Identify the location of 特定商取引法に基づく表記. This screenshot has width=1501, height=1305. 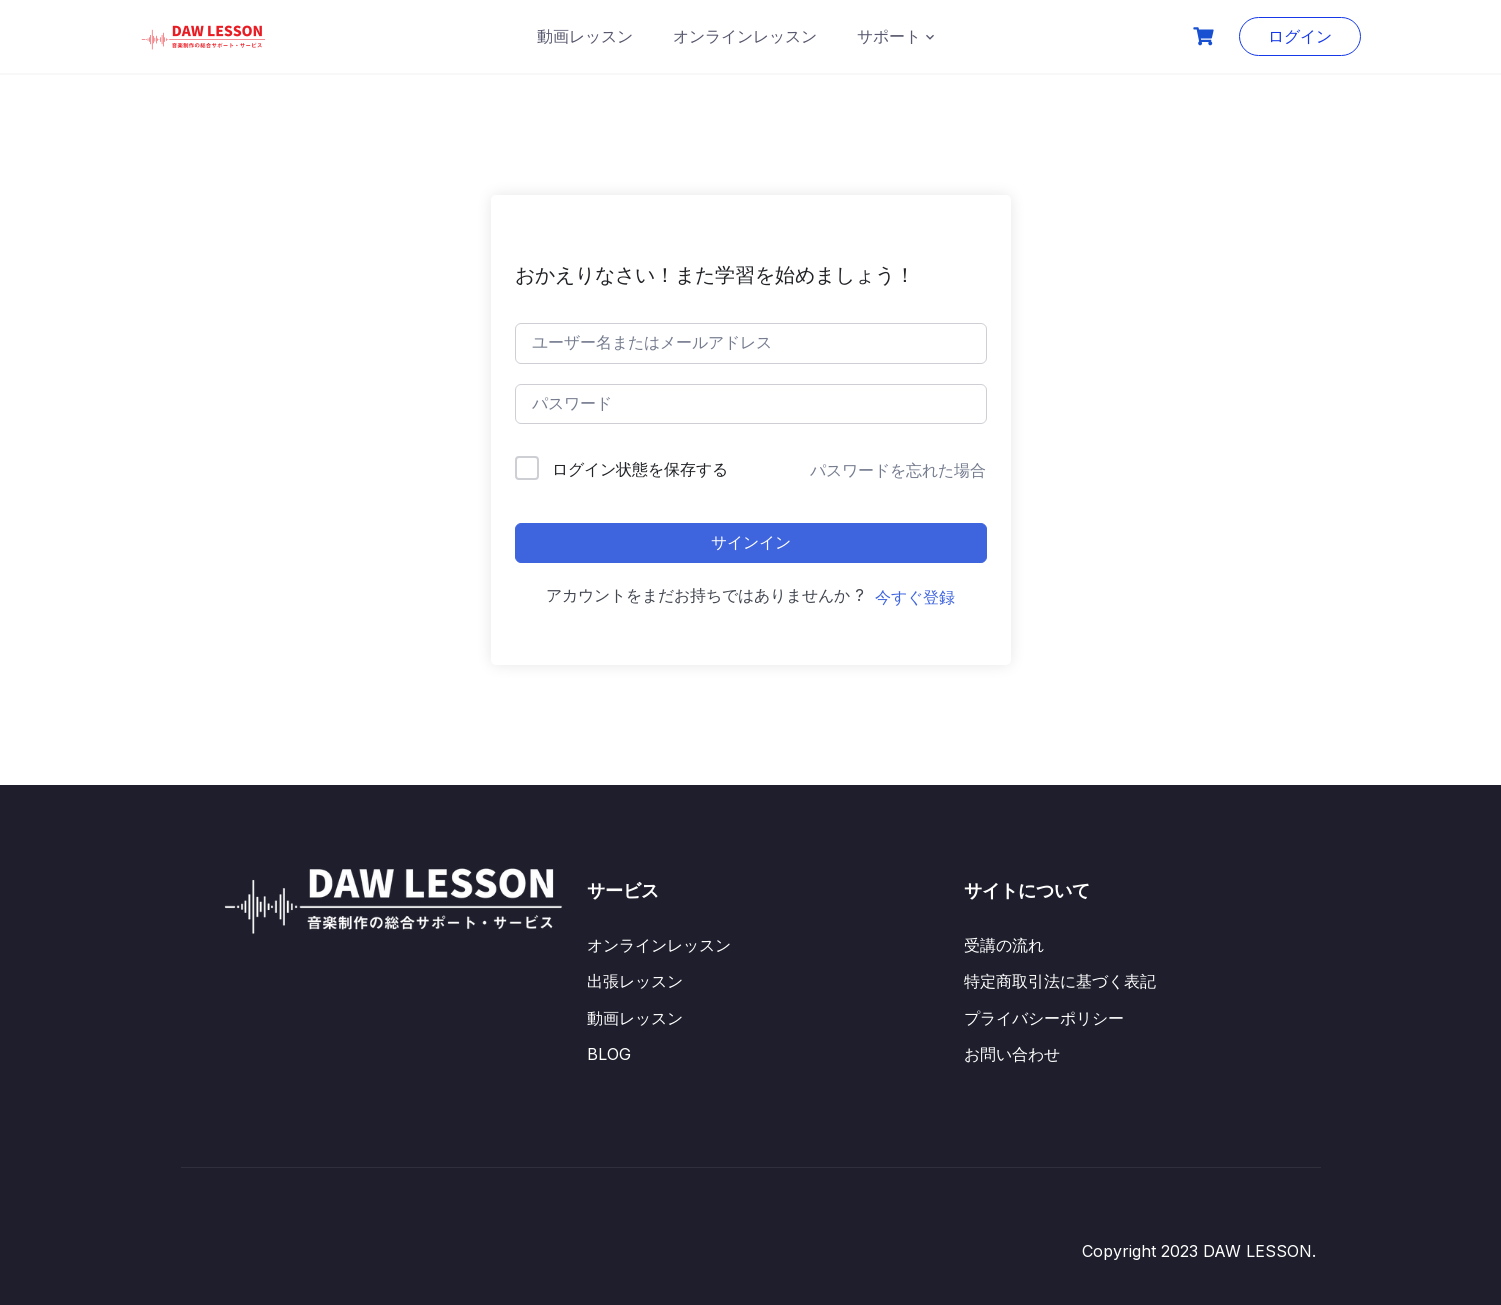
(1060, 981).